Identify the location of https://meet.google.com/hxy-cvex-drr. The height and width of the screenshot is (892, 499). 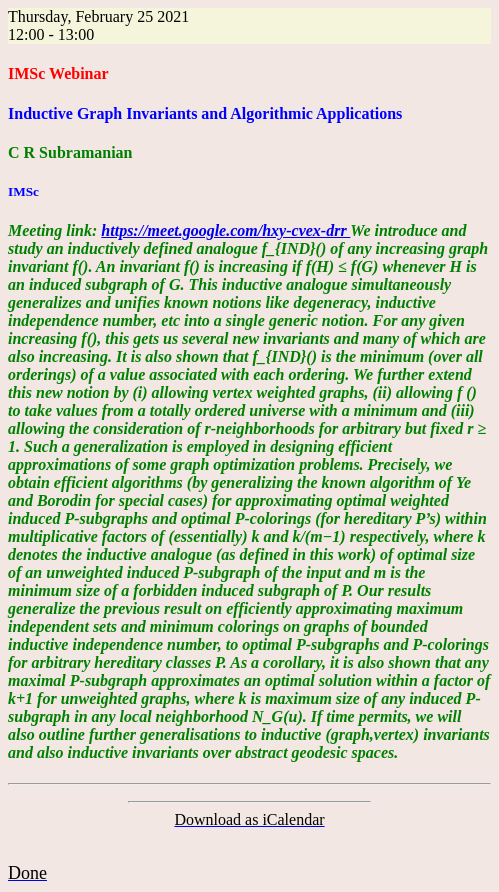
(225, 230).